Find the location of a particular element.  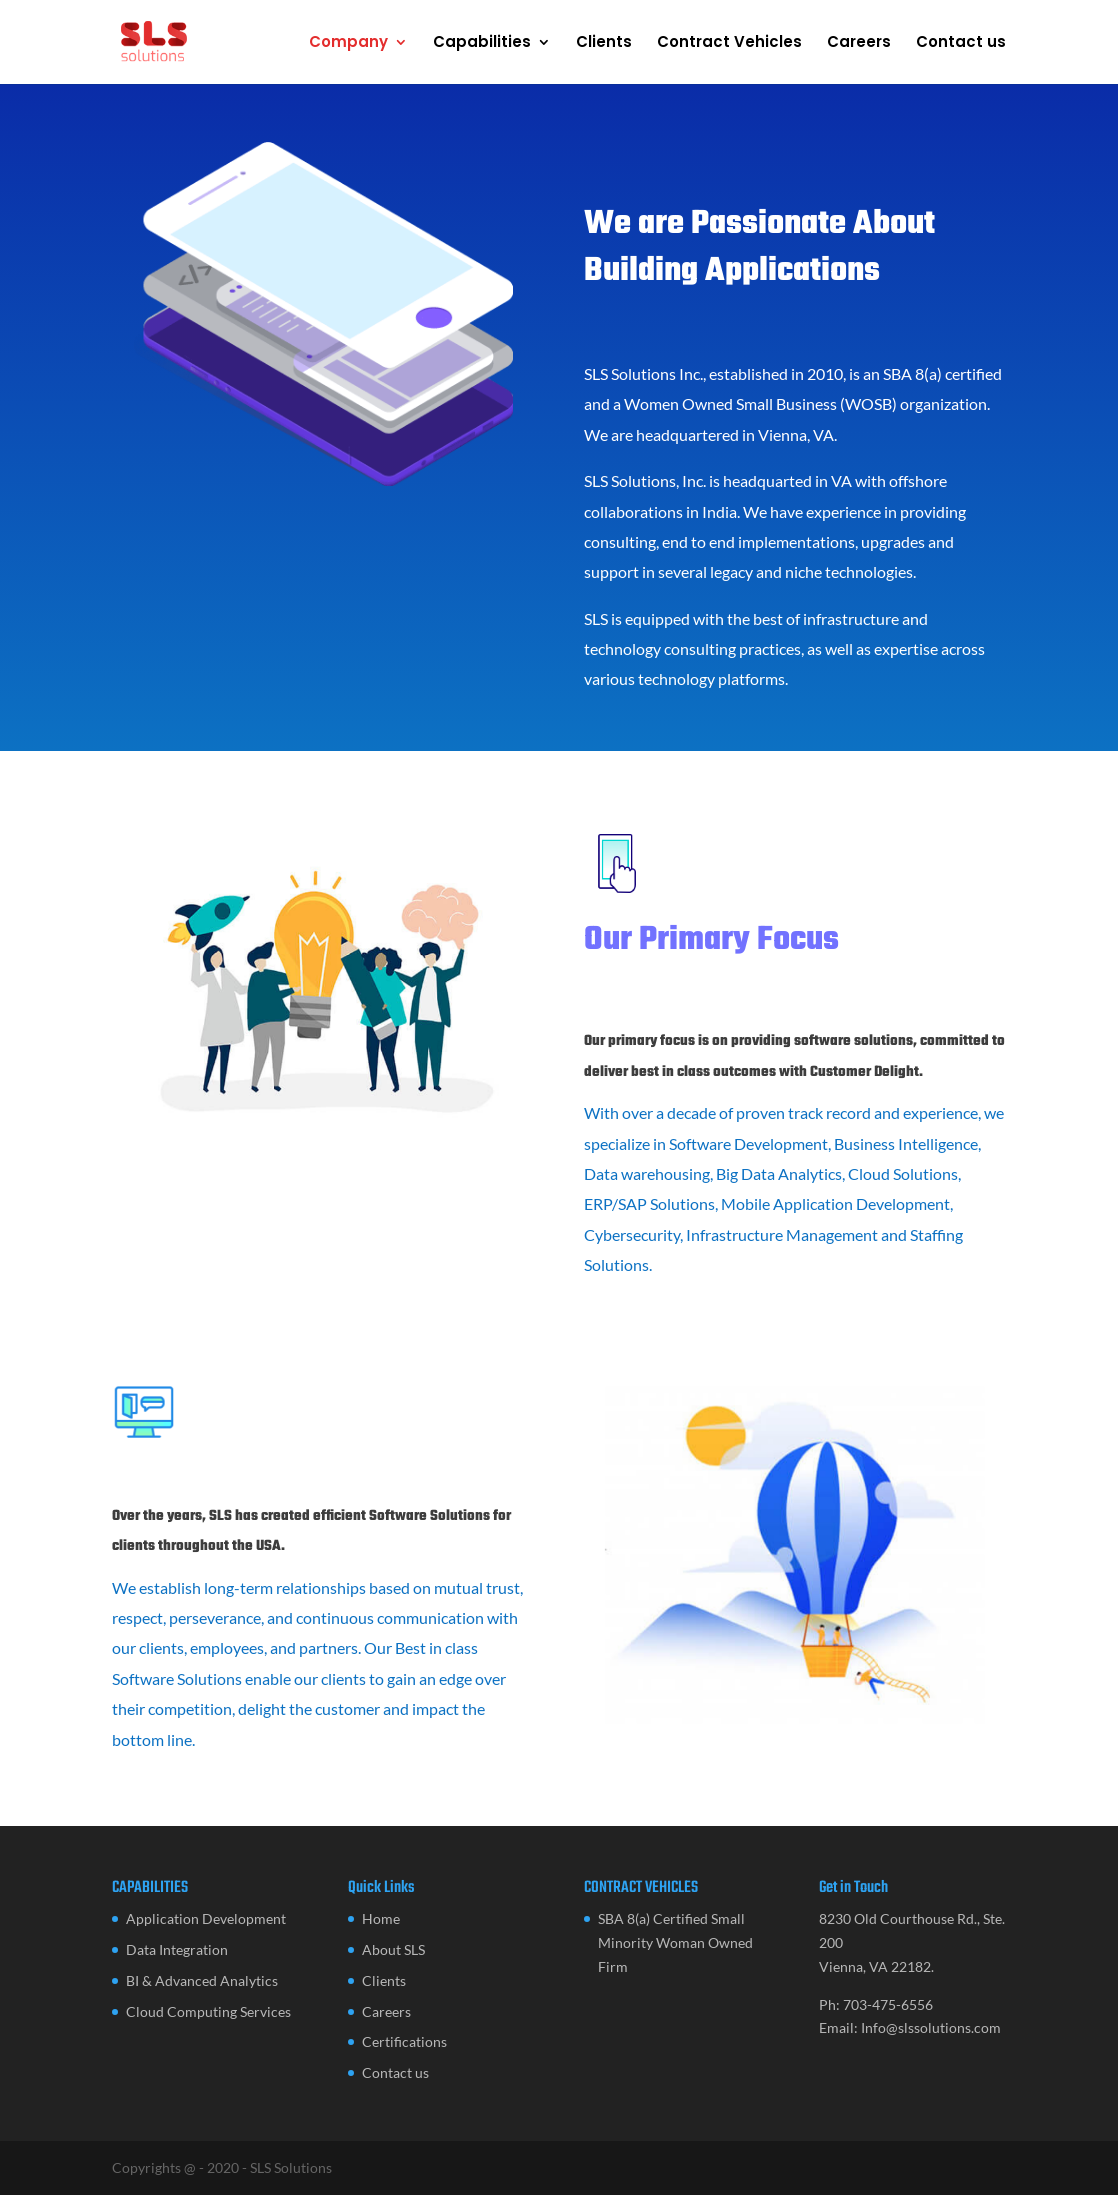

Clients is located at coordinates (604, 43).